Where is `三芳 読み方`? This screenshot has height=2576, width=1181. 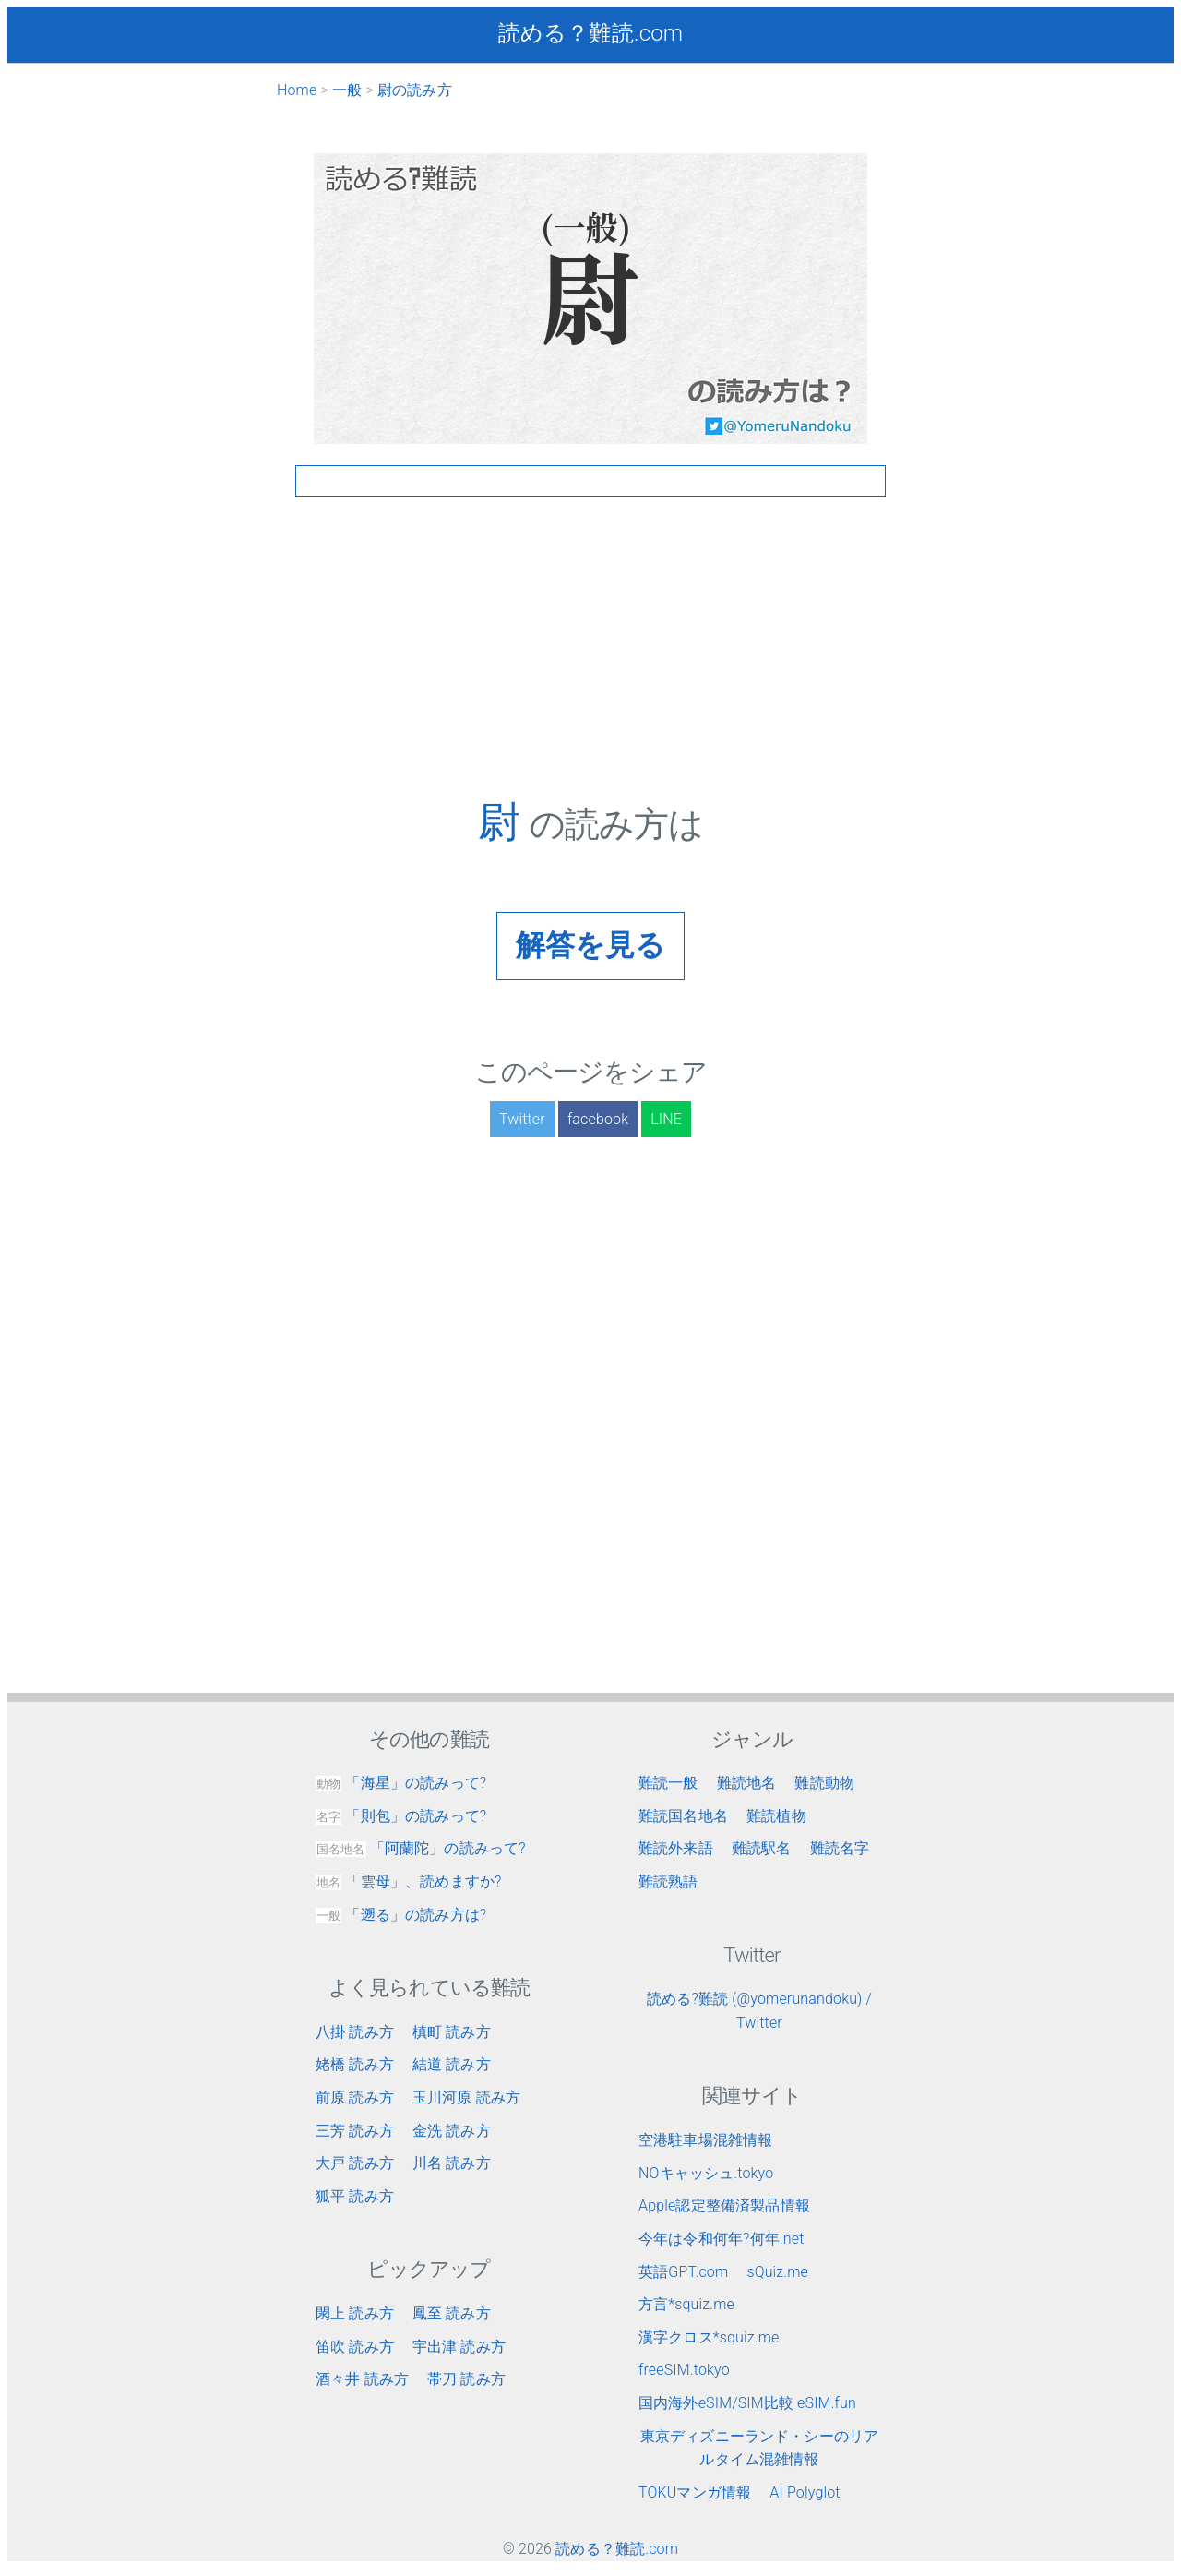
三芳 読み方 is located at coordinates (355, 2130).